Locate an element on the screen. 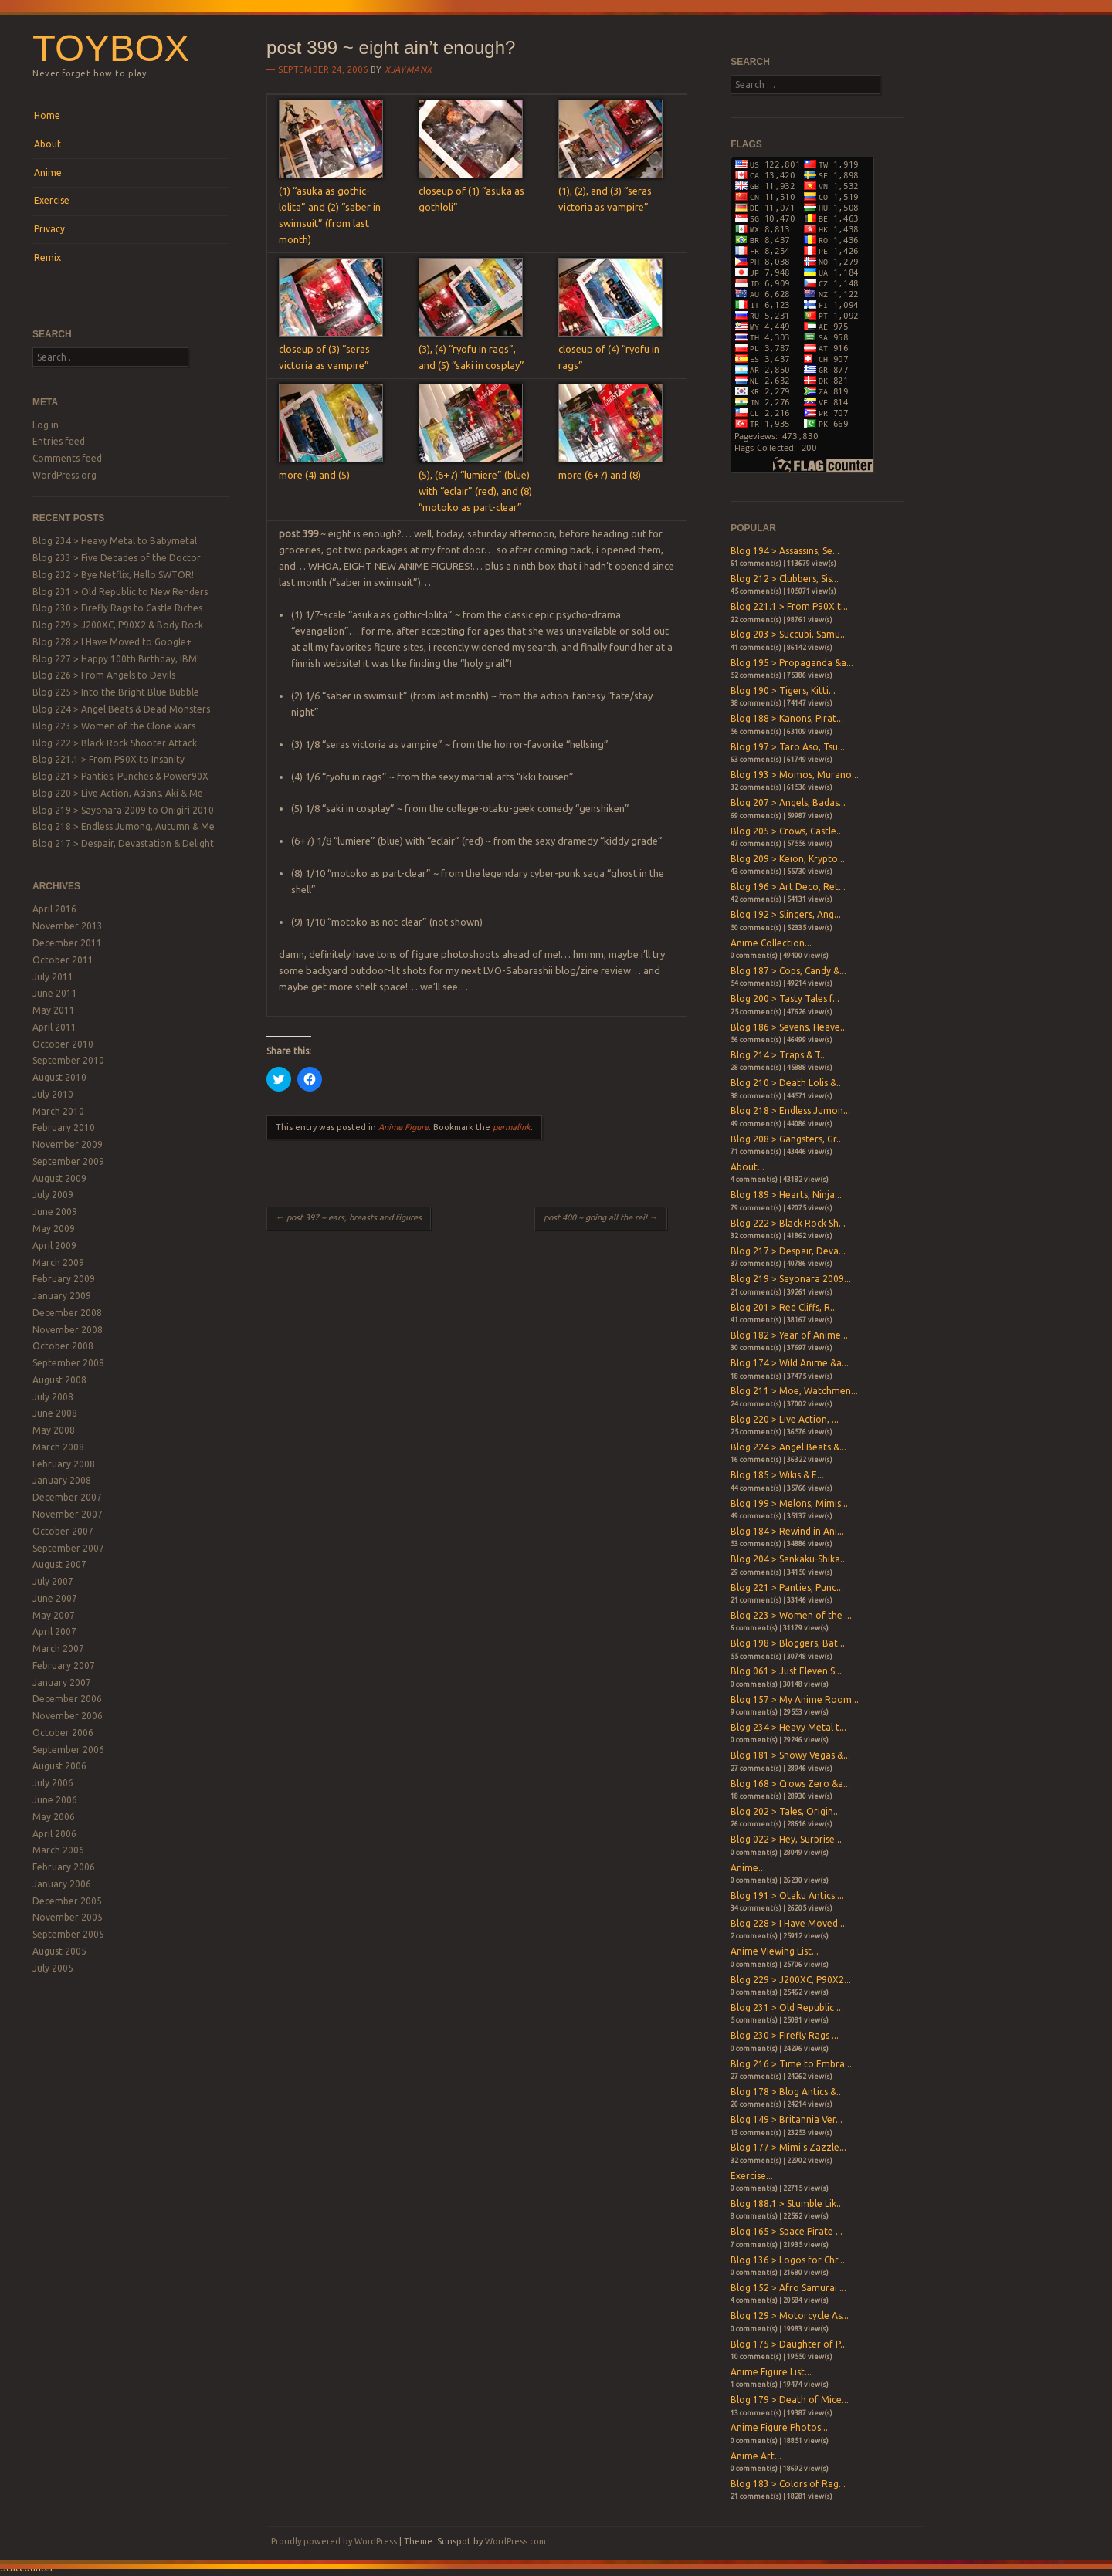 The image size is (1112, 2576). August 2007 is located at coordinates (59, 1564).